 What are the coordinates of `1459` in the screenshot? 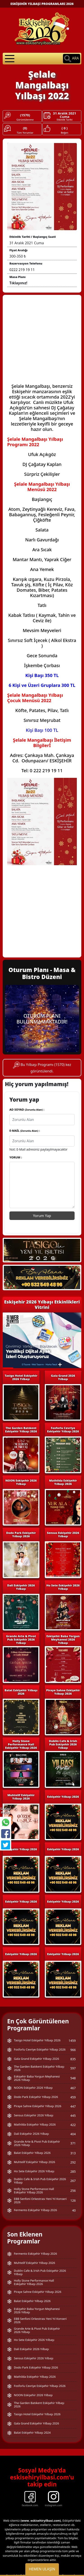 It's located at (72, 2040).